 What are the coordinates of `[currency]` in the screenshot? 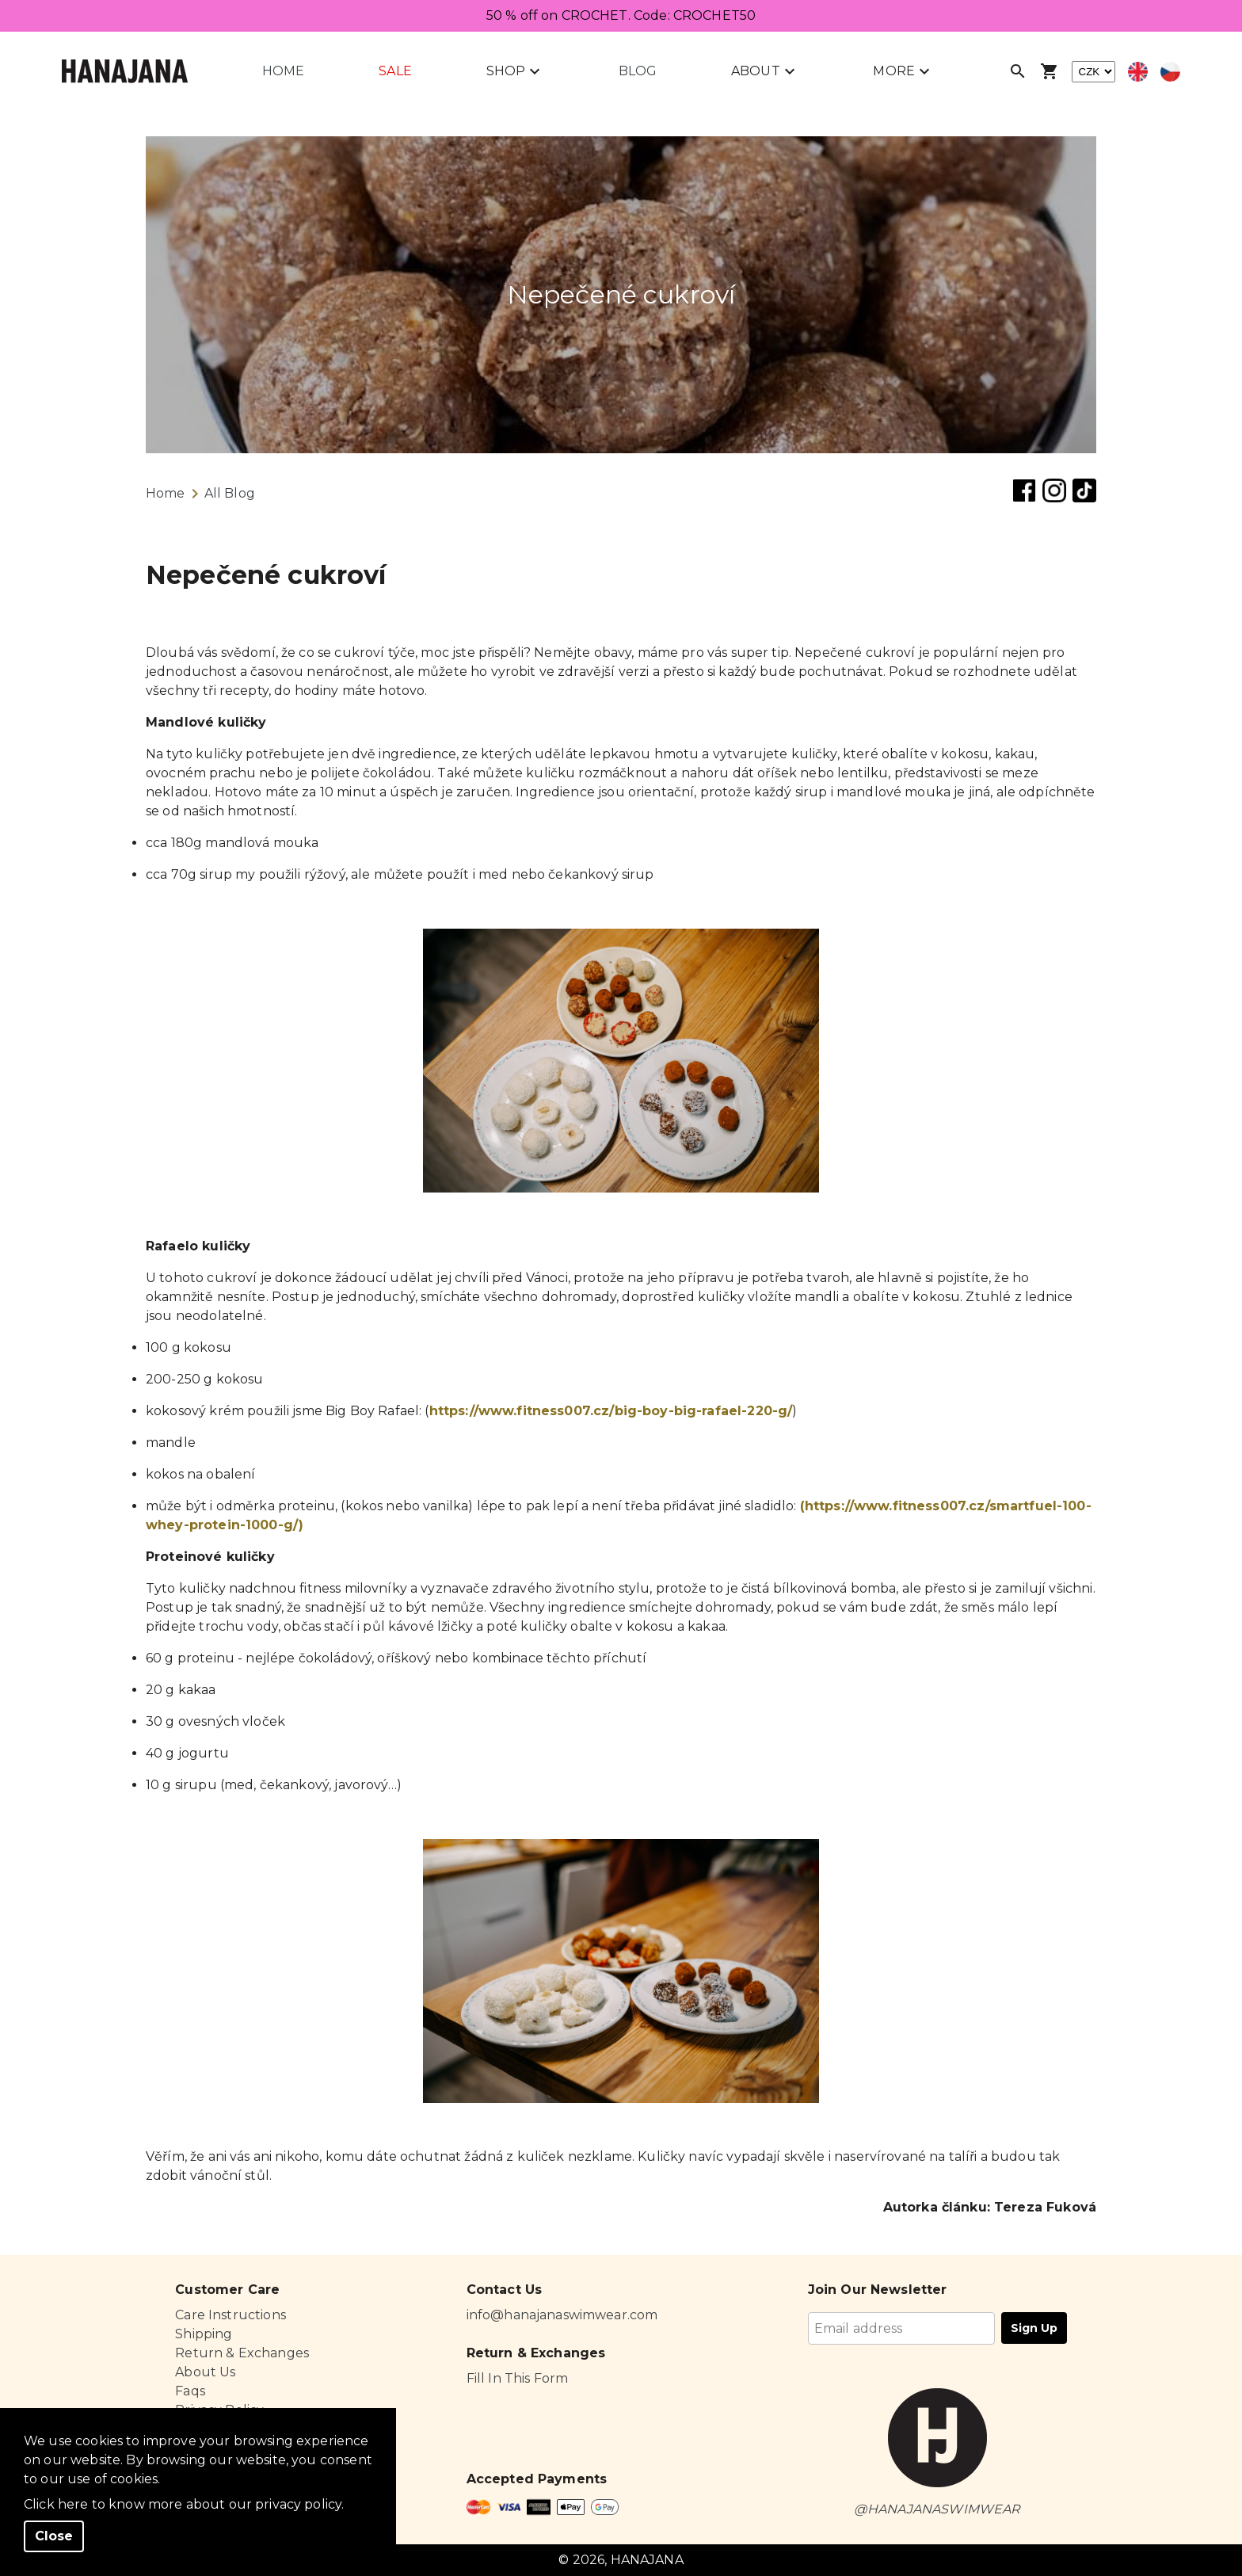 It's located at (1093, 71).